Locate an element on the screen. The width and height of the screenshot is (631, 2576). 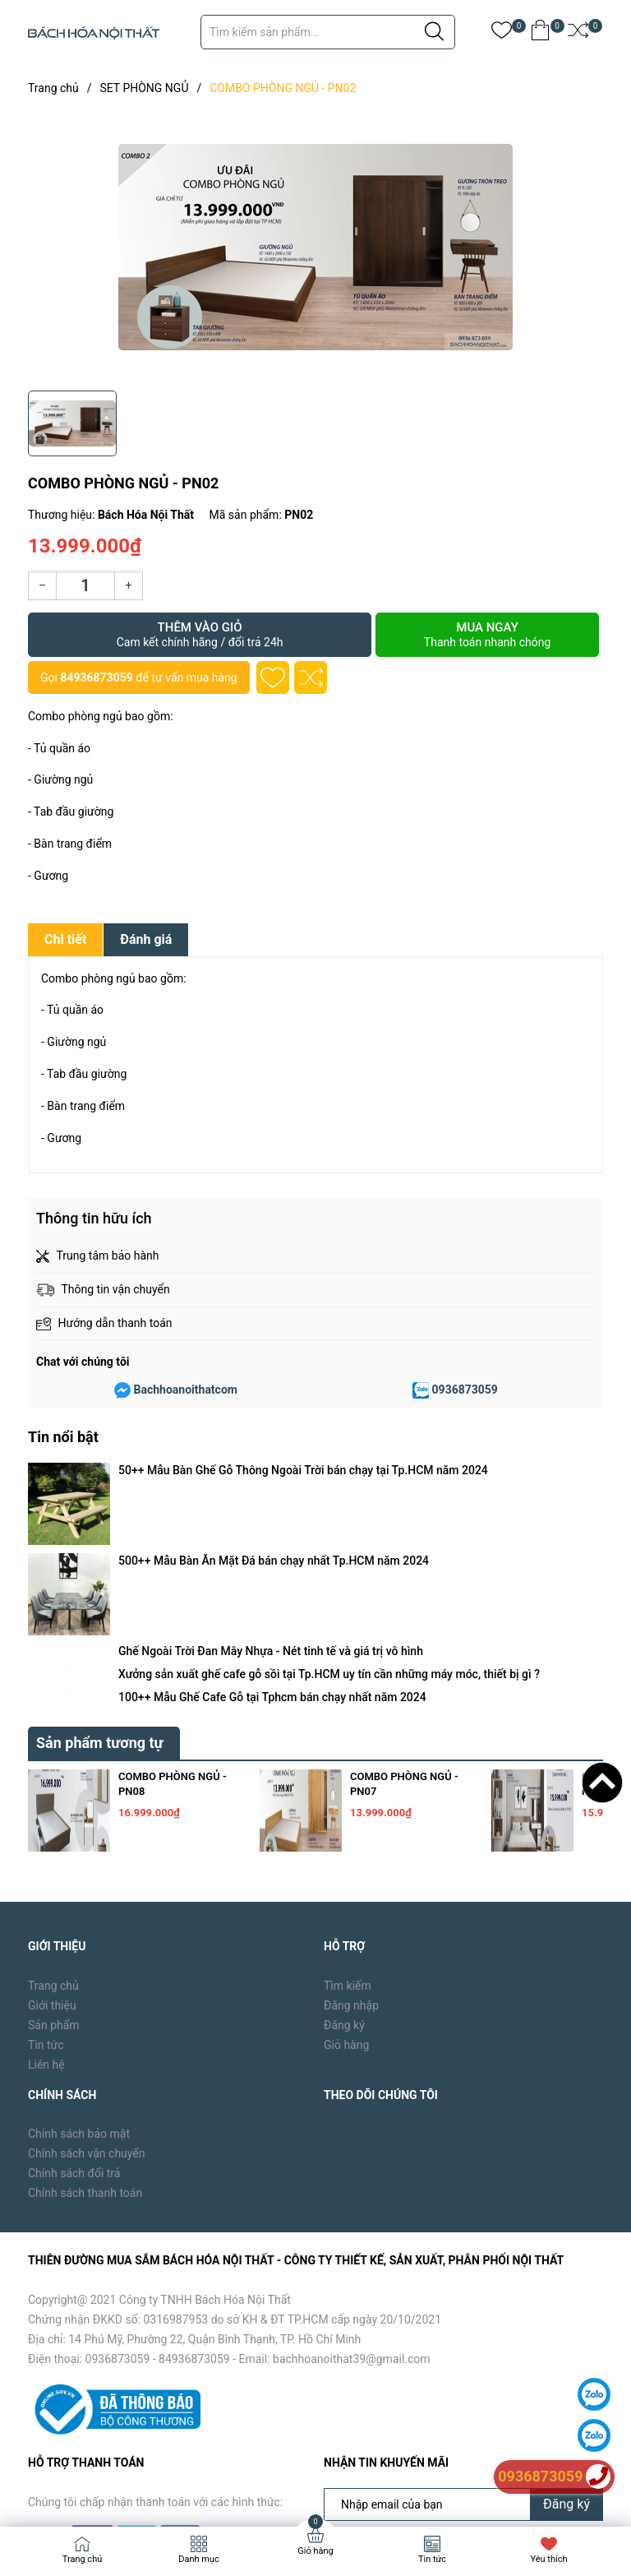
Sản phẩm tương tự is located at coordinates (100, 1607).